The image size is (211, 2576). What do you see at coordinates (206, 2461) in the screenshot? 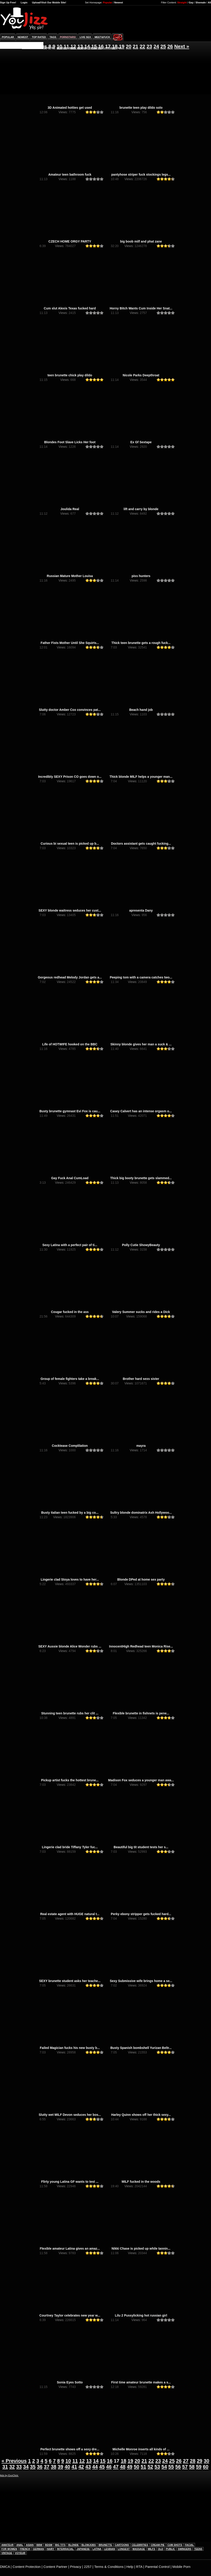
I see `30` at bounding box center [206, 2461].